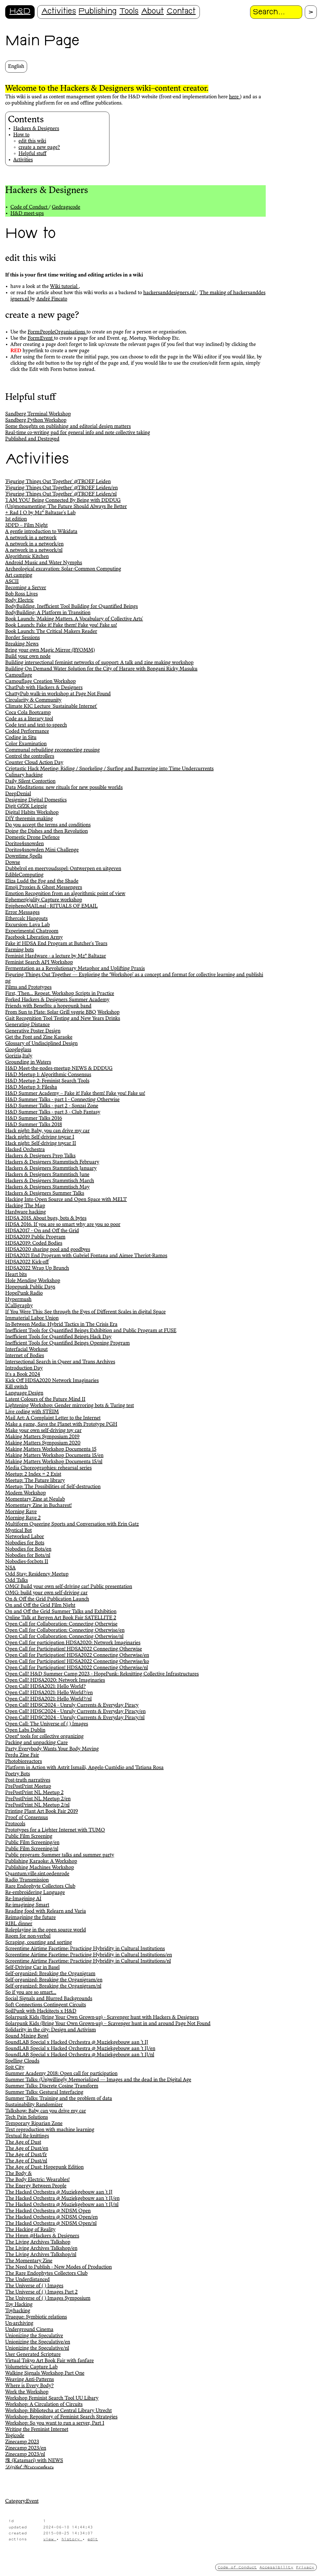  Describe the element at coordinates (28, 1936) in the screenshot. I see `Room for non-verbal` at that location.